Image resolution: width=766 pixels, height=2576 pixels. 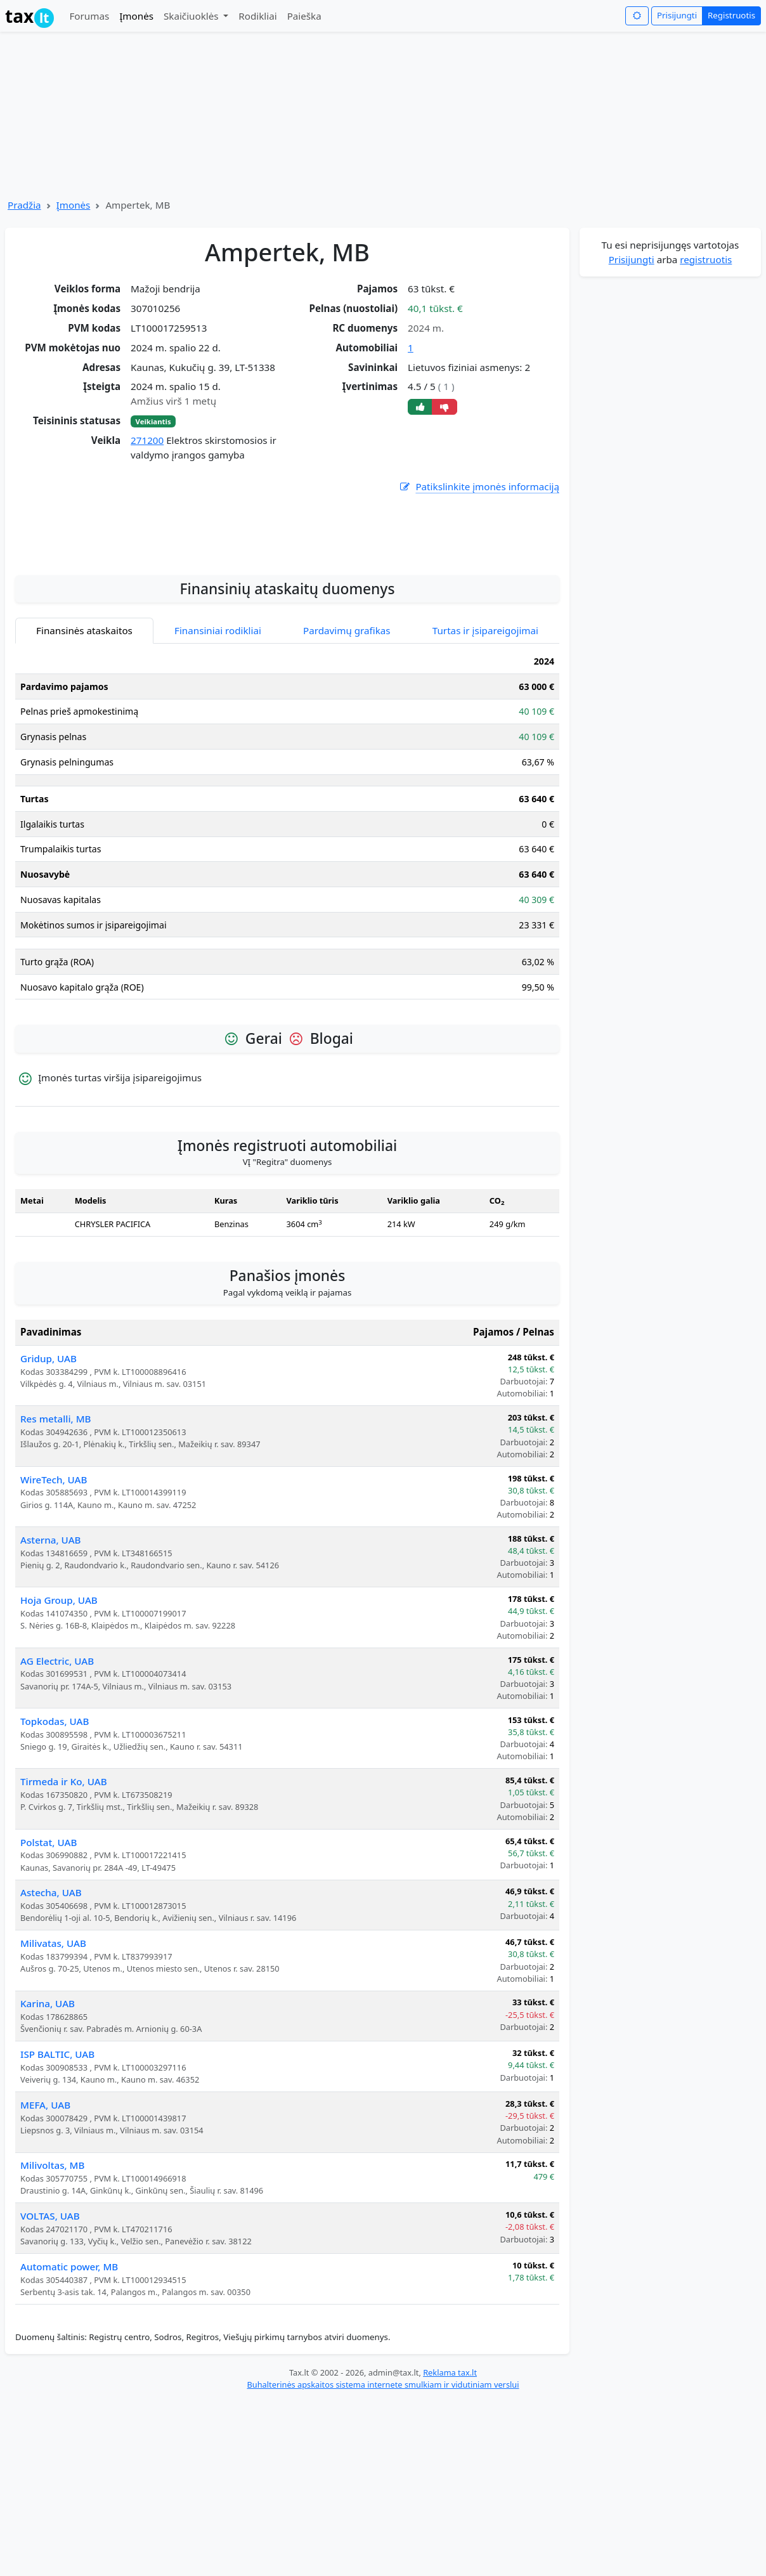 What do you see at coordinates (57, 1772) in the screenshot?
I see `AG Electric, UAB` at bounding box center [57, 1772].